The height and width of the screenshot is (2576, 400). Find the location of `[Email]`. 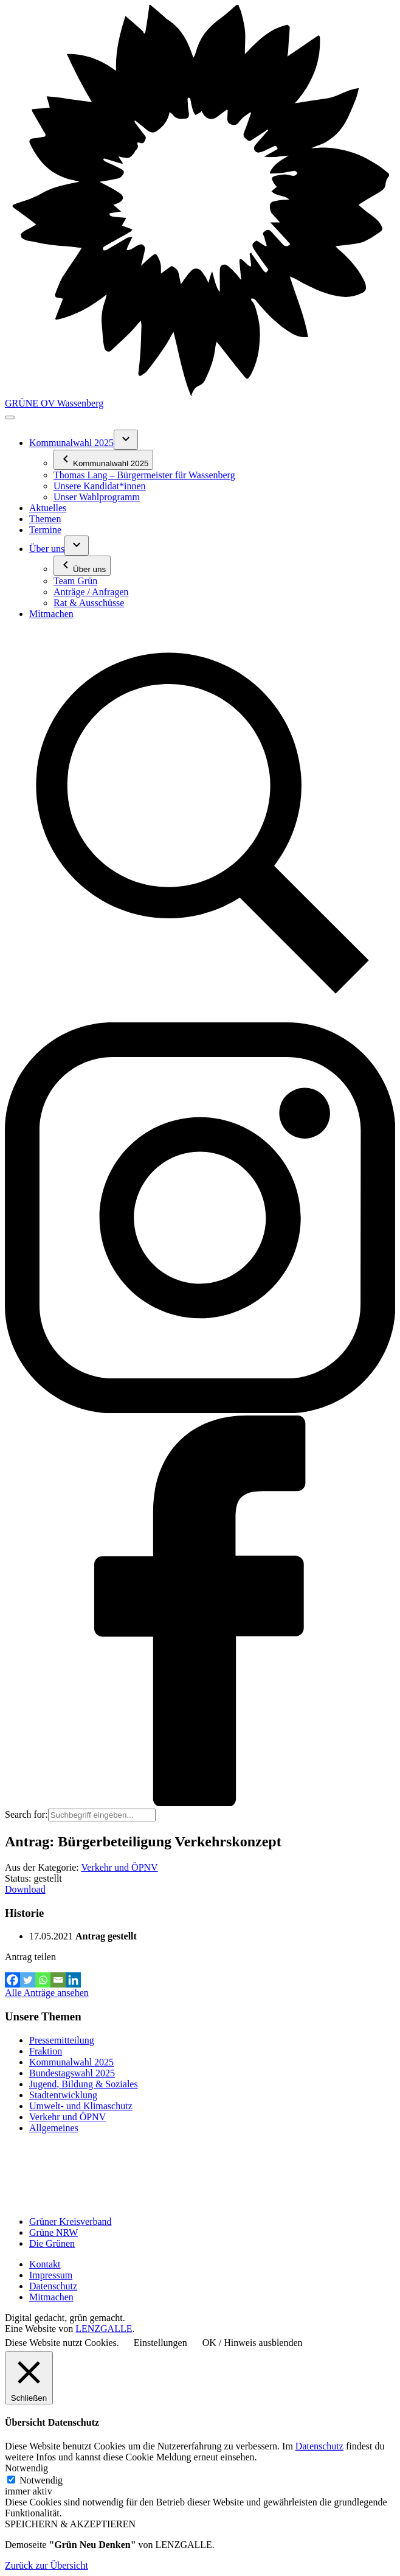

[Email] is located at coordinates (58, 1980).